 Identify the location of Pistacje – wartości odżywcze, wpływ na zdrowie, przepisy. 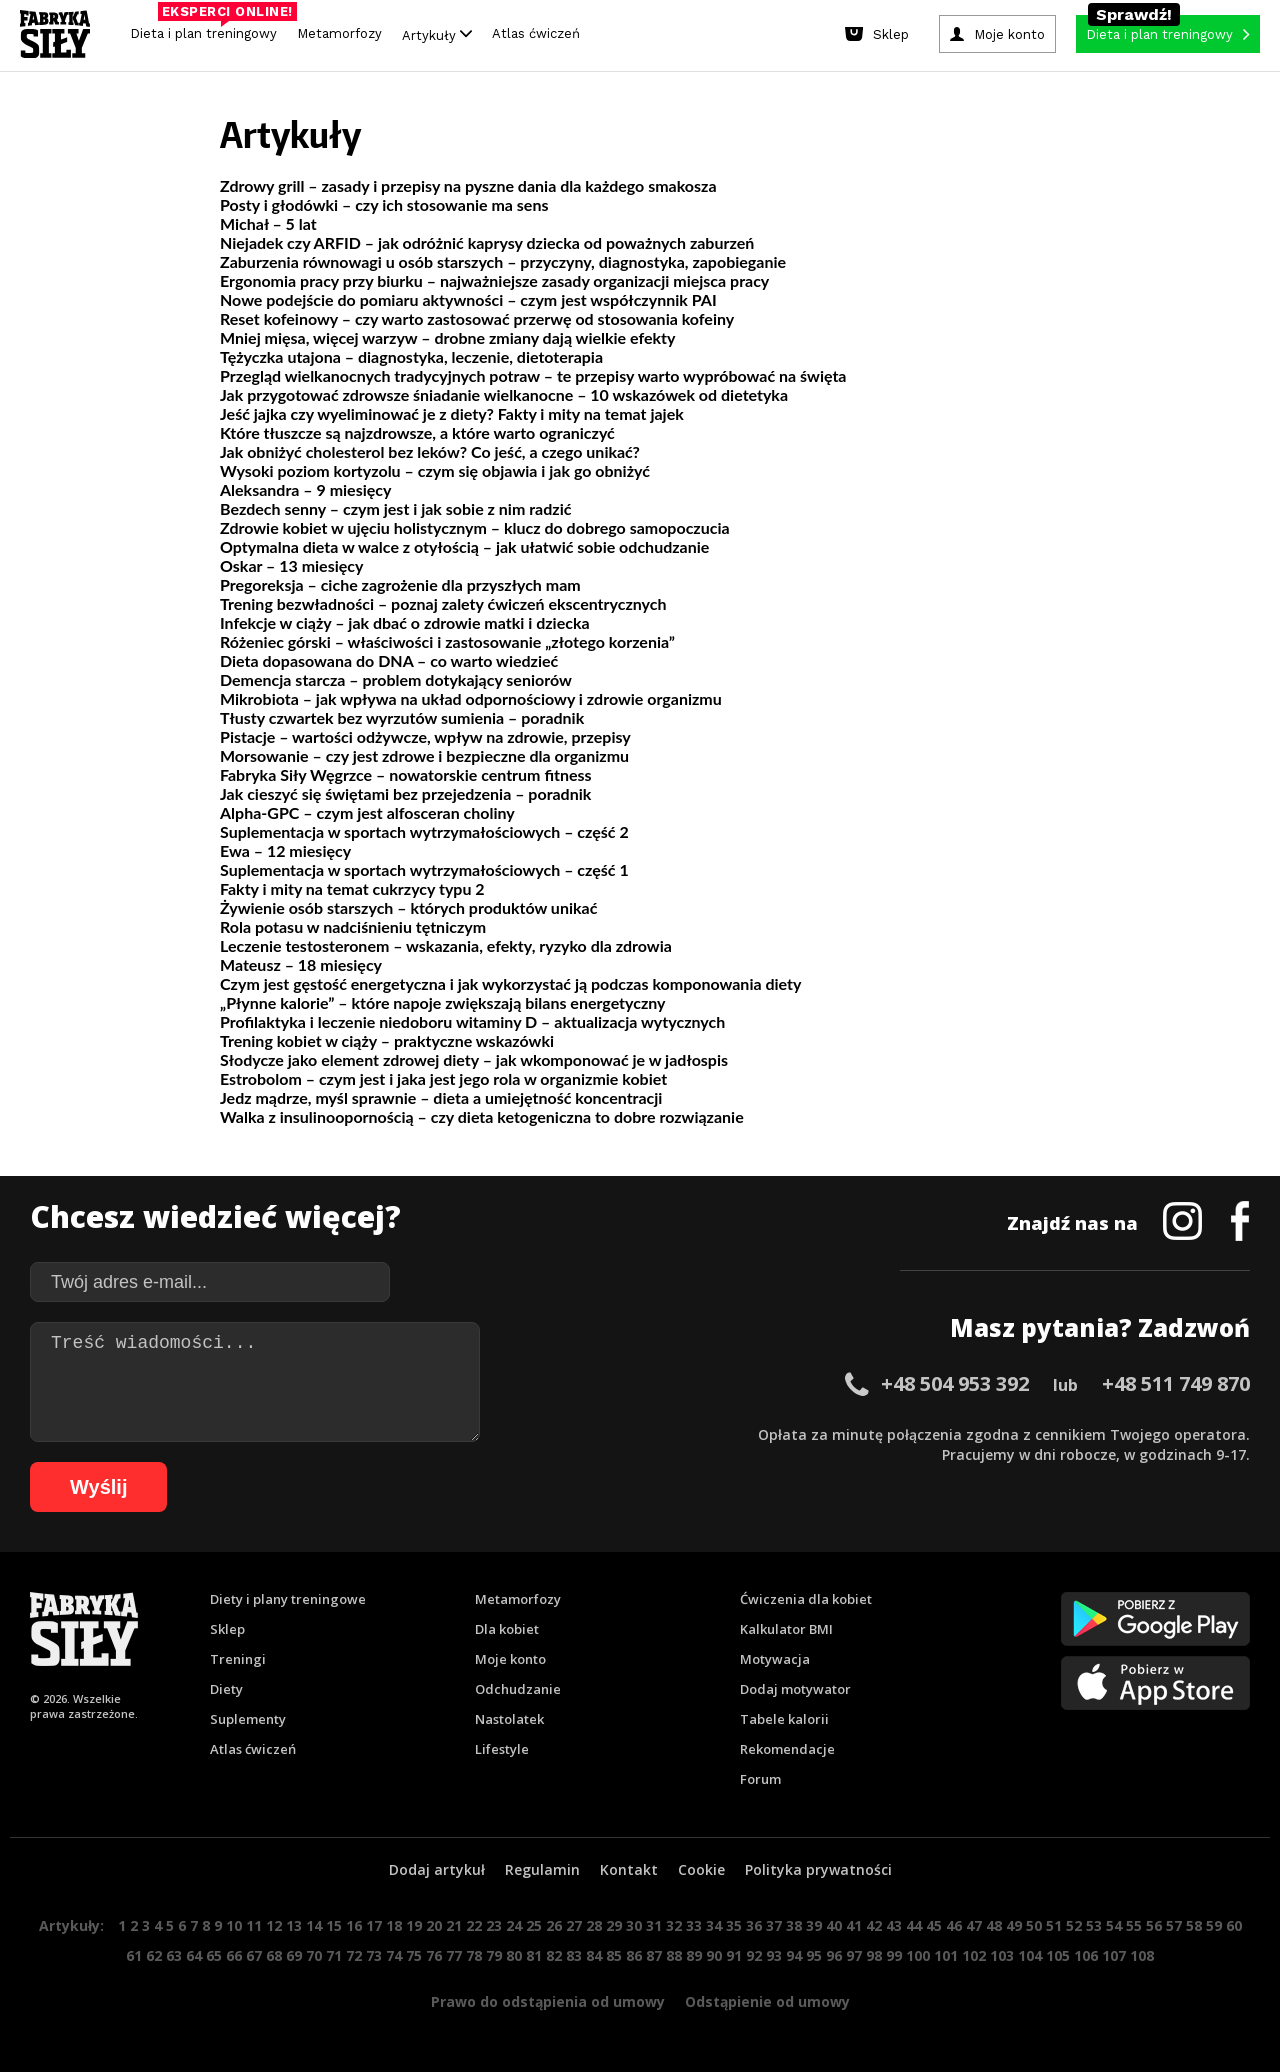
(425, 736).